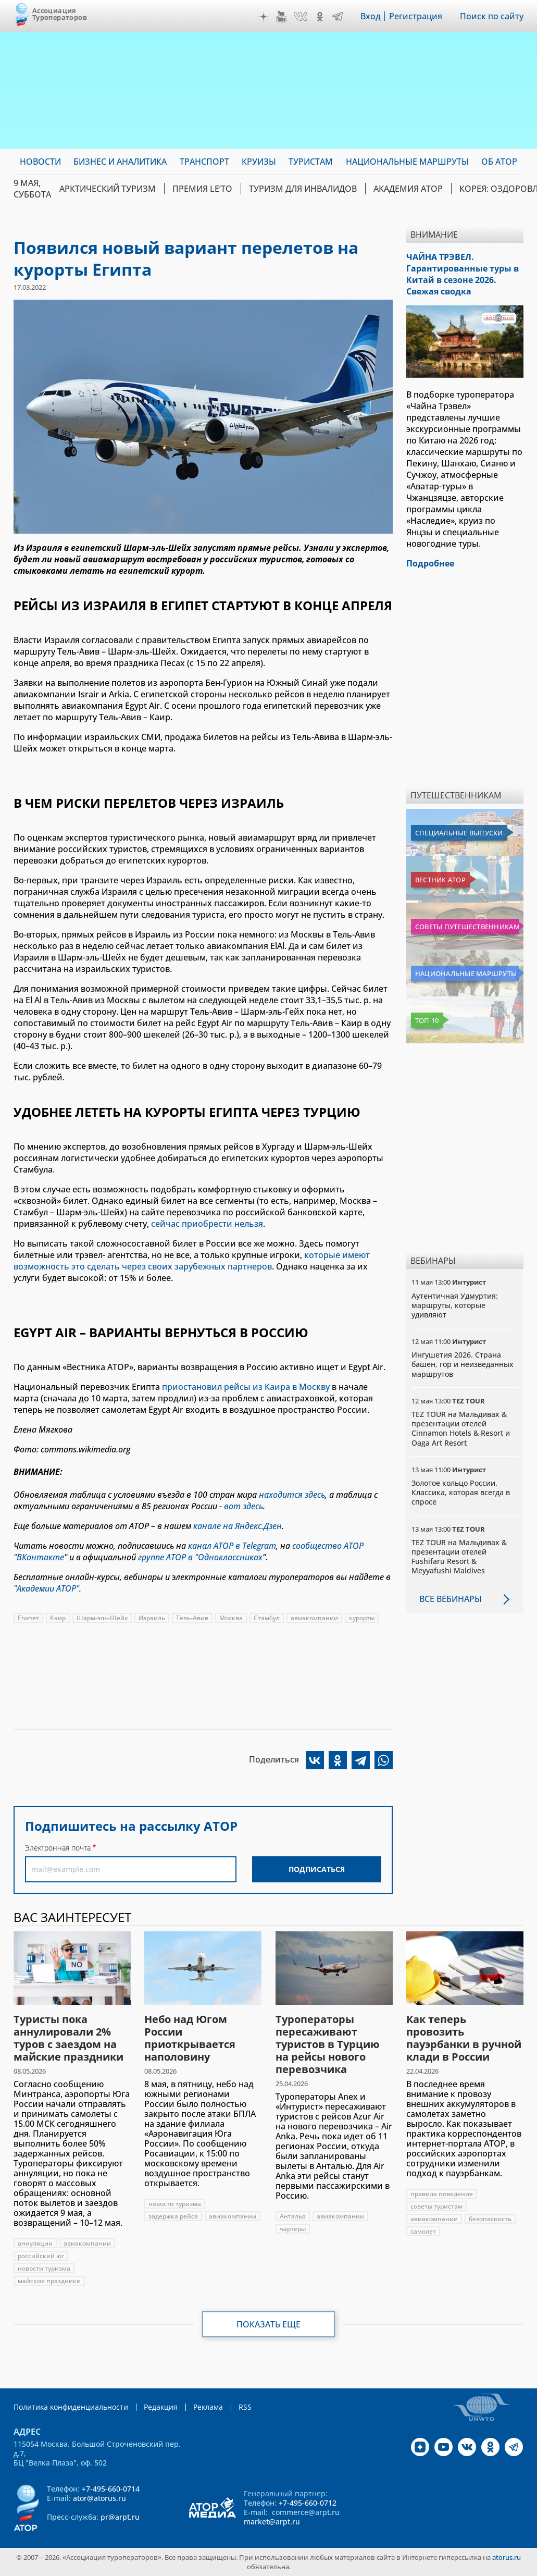 Image resolution: width=537 pixels, height=2576 pixels. Describe the element at coordinates (467, 926) in the screenshot. I see `Советы путешественникам` at that location.